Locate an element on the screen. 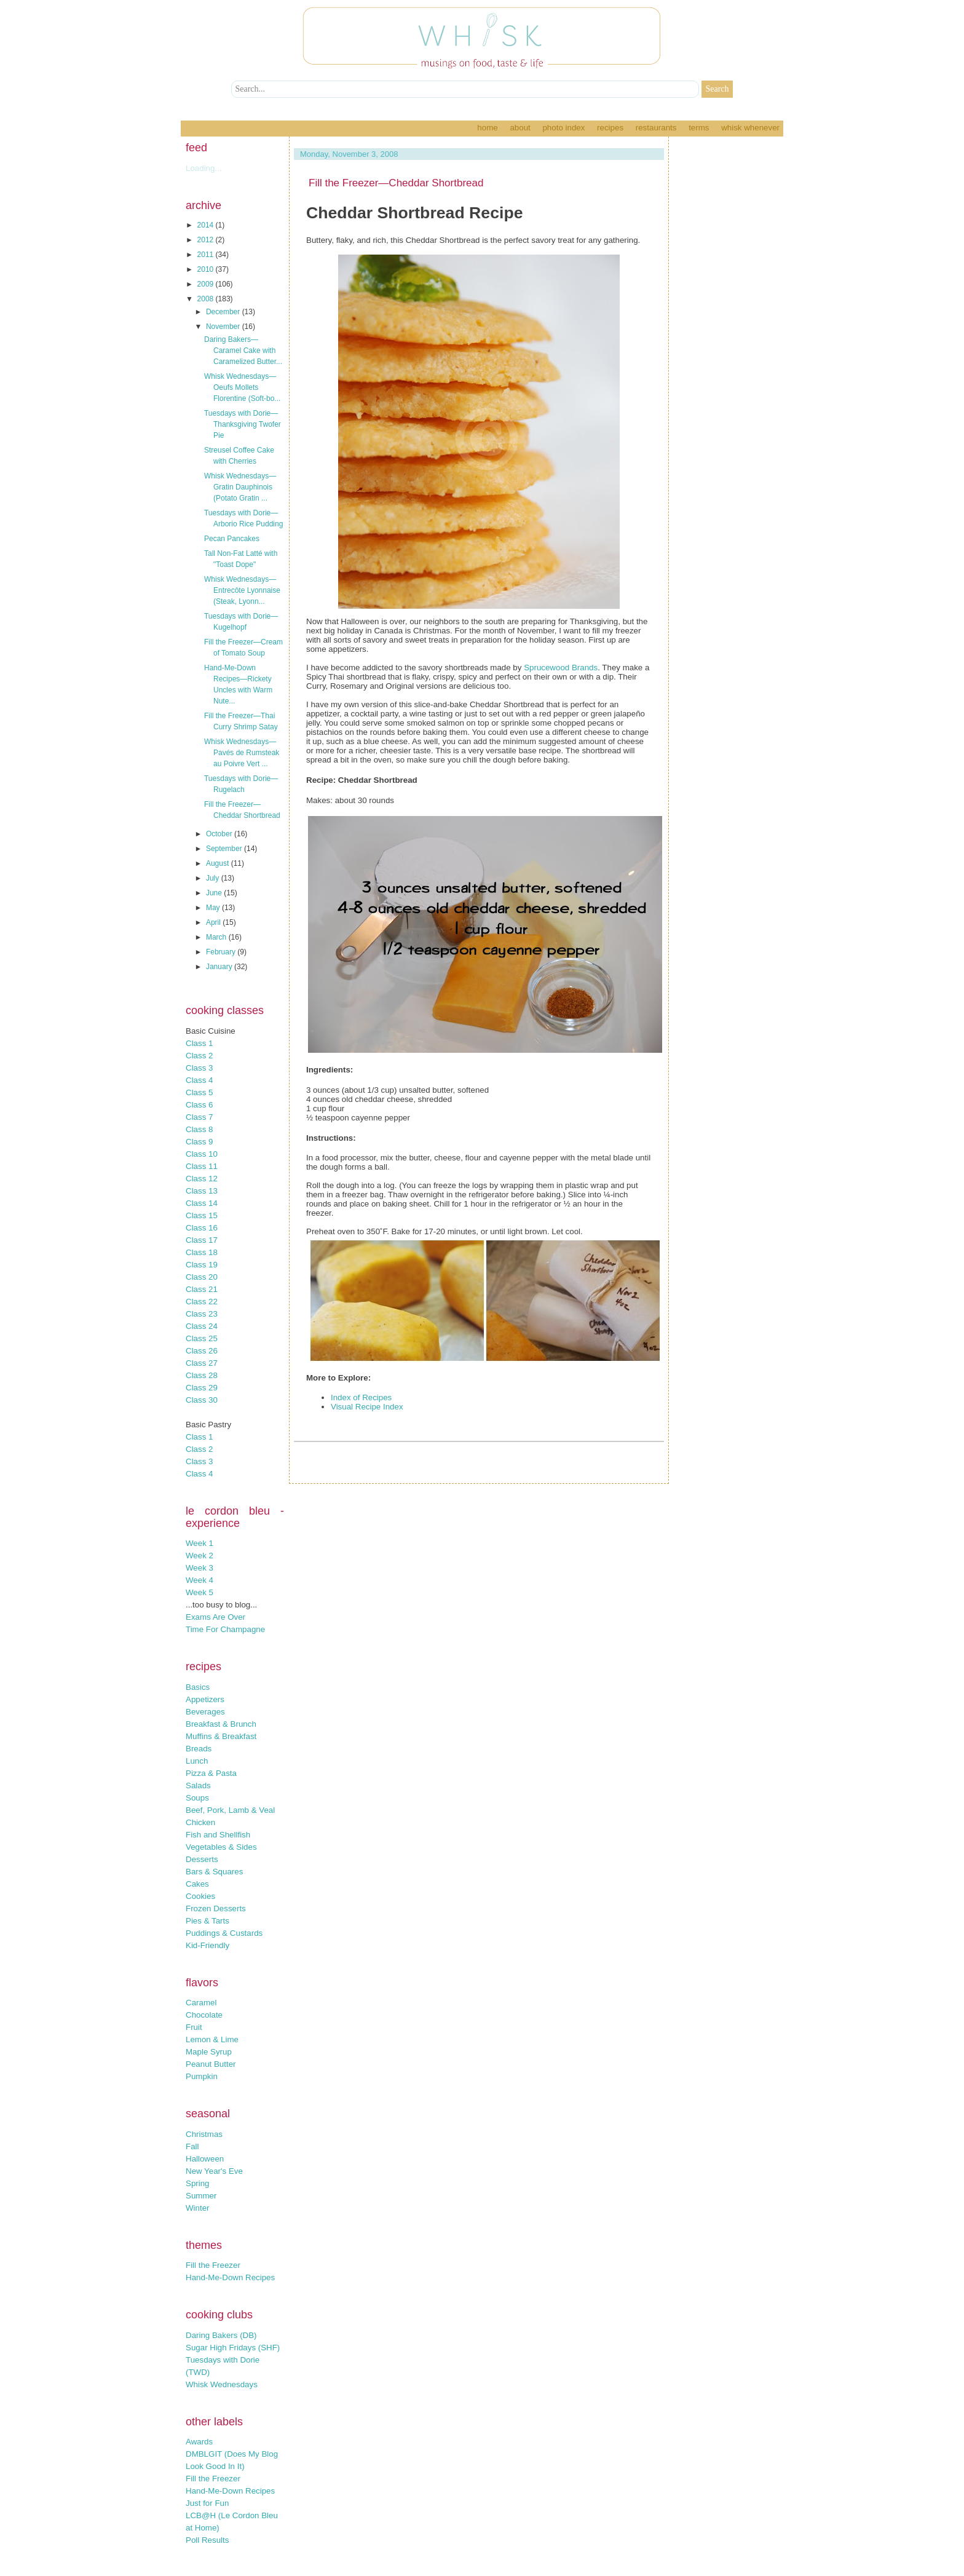 The width and height of the screenshot is (964, 2576). Cookies is located at coordinates (200, 1896).